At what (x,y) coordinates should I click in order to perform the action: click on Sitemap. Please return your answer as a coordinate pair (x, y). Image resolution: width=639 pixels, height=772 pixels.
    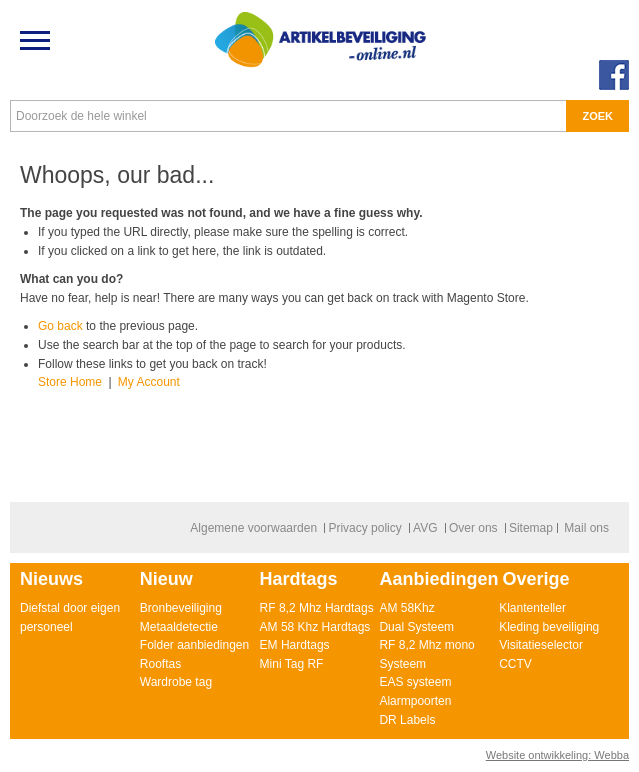
    Looking at the image, I should click on (531, 528).